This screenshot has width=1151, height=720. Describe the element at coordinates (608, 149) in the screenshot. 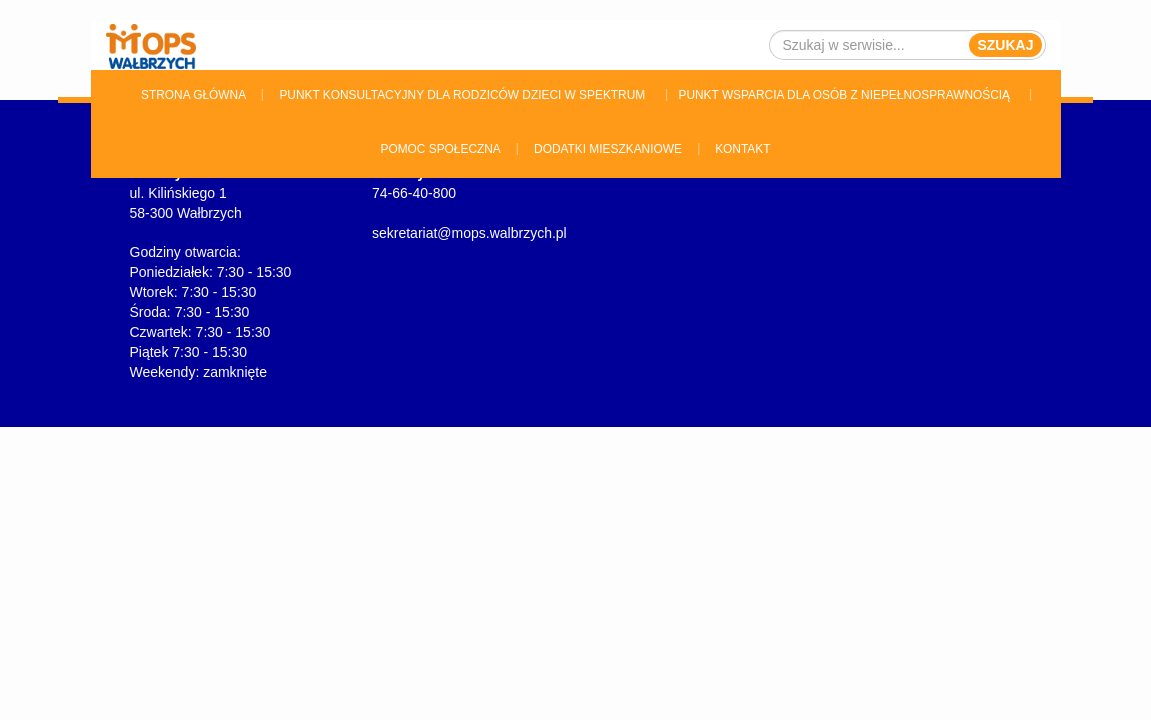

I see `Dodatki Mieszkaniowe` at that location.